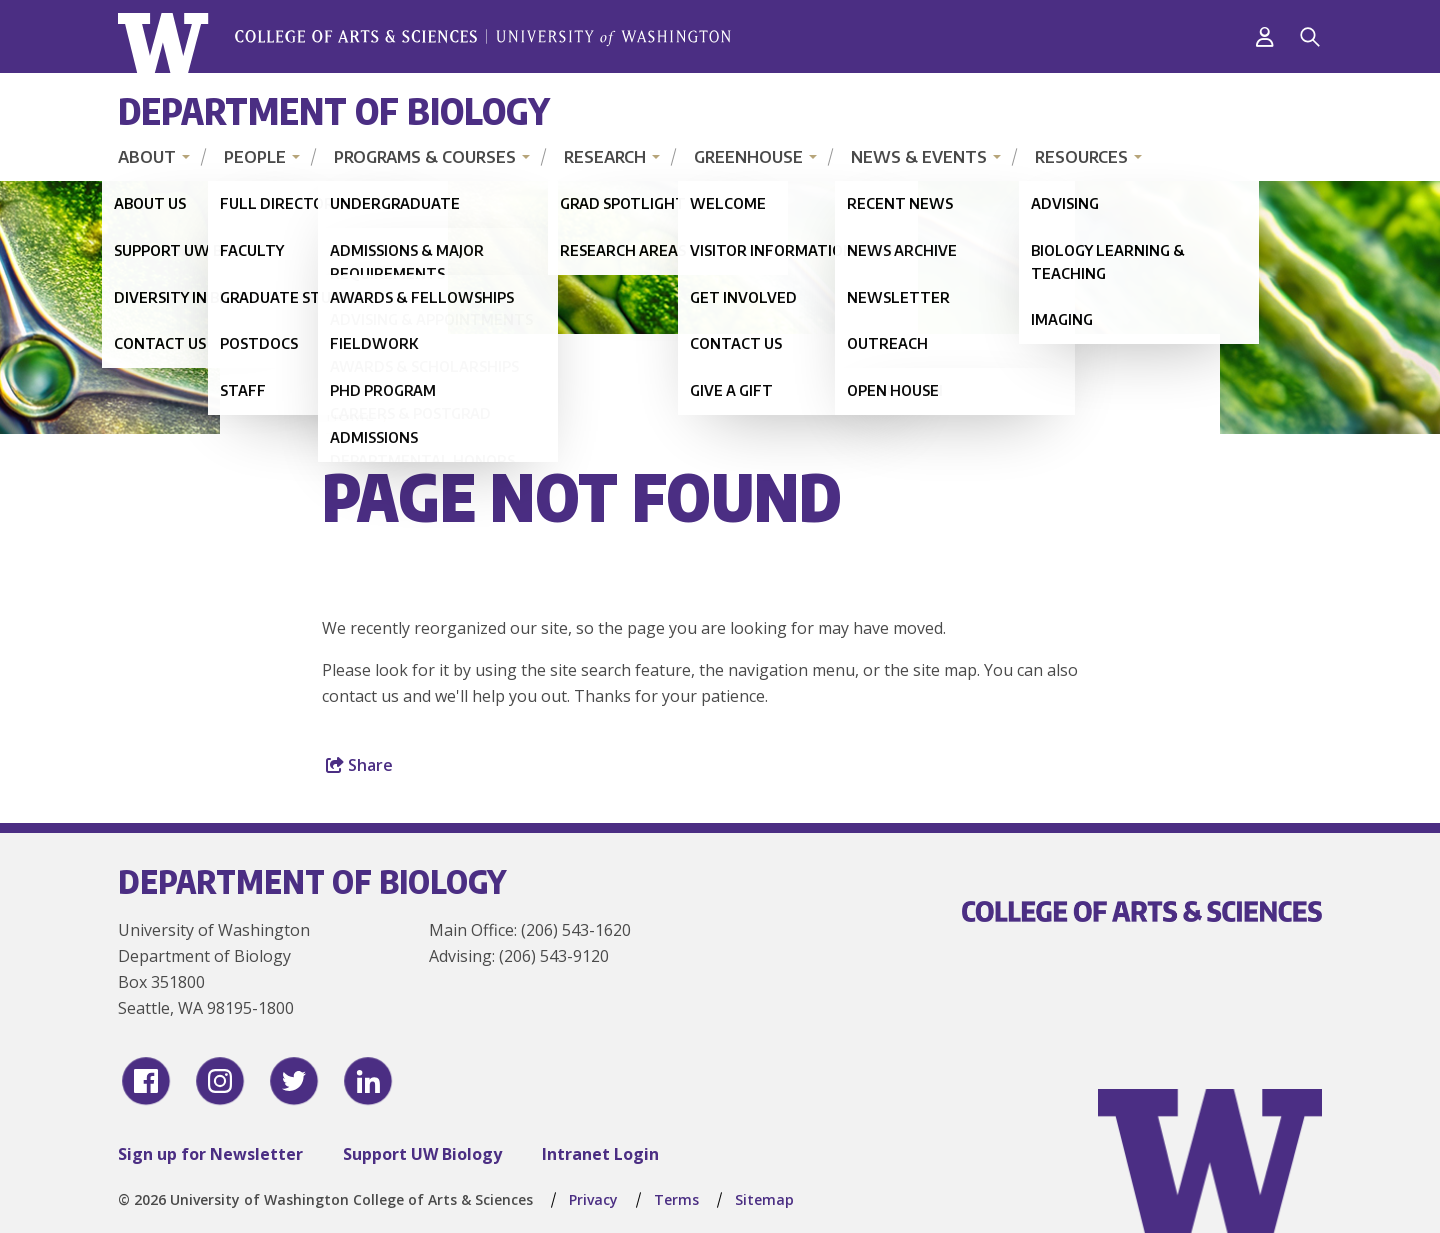 The image size is (1440, 1233). What do you see at coordinates (748, 157) in the screenshot?
I see `Greenhouse` at bounding box center [748, 157].